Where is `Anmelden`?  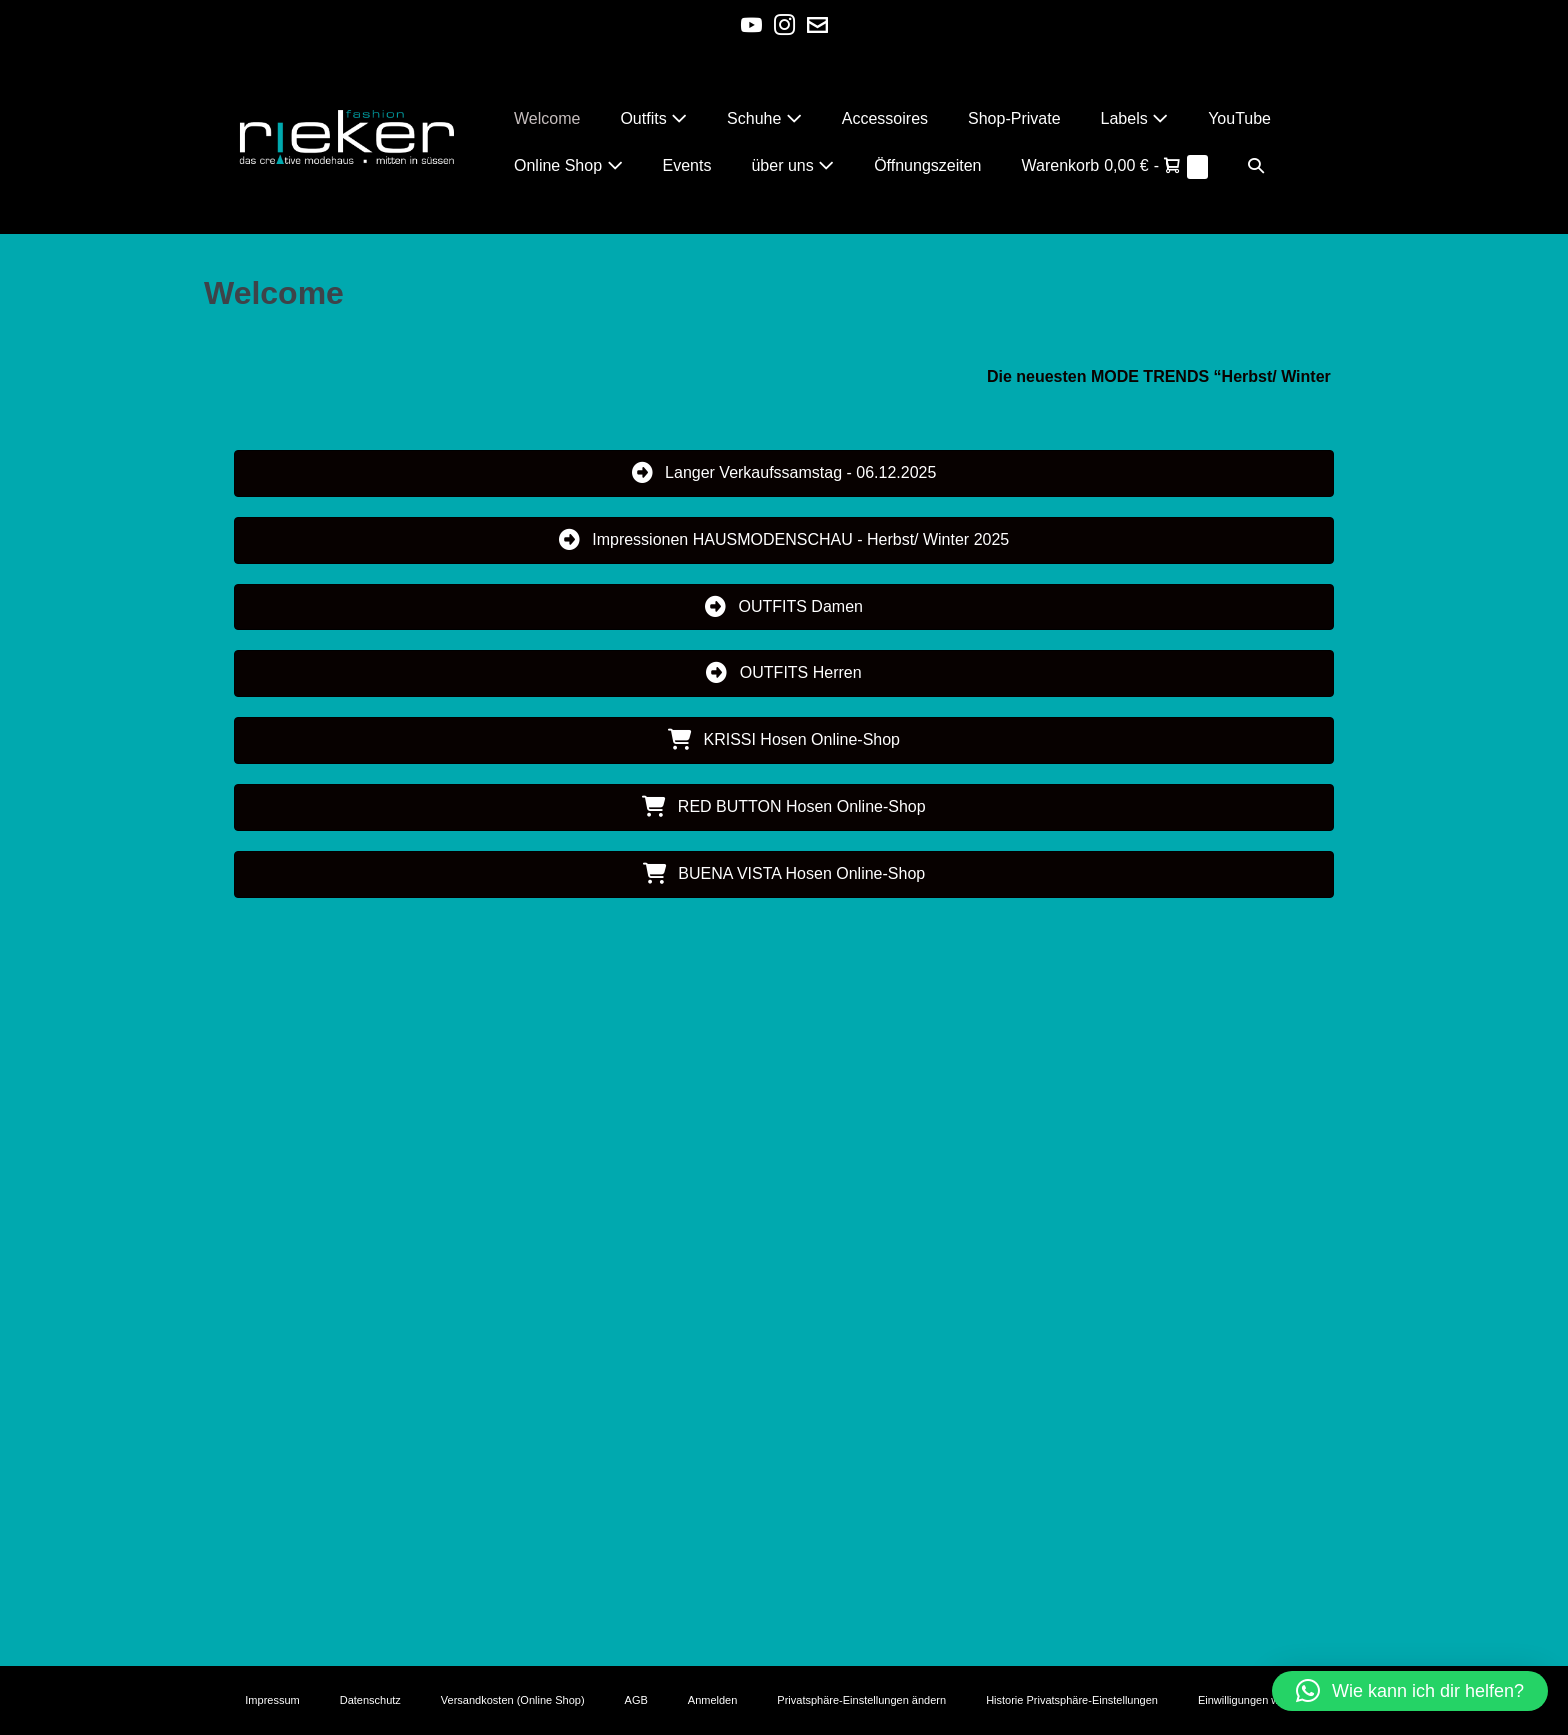
Anmelden is located at coordinates (713, 1700).